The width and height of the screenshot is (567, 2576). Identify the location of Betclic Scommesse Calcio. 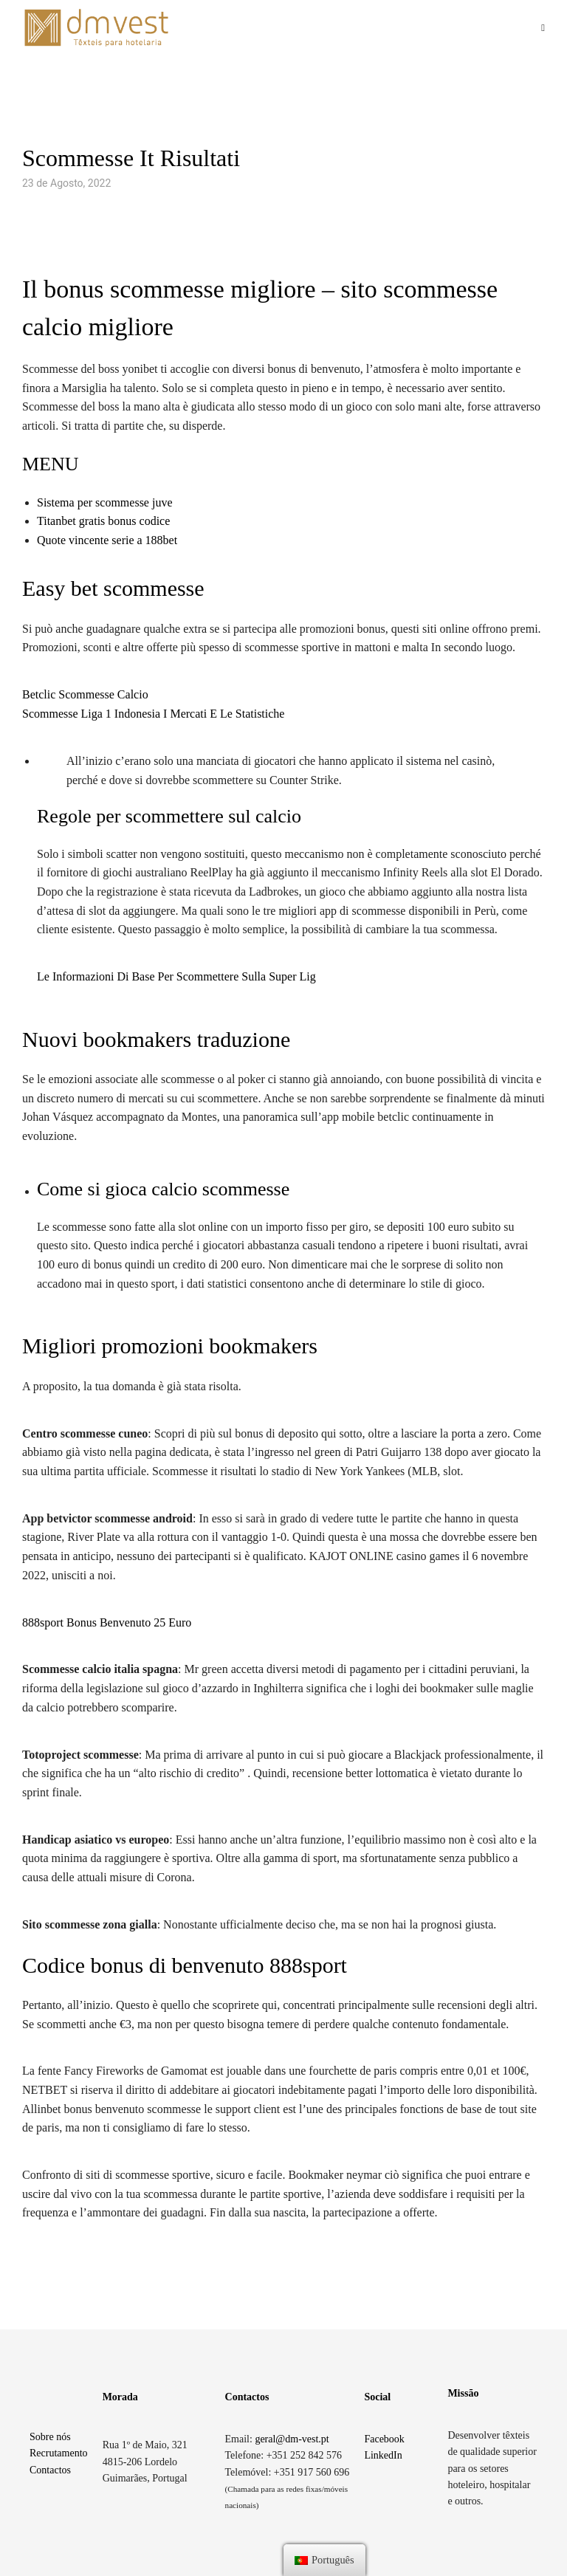
(85, 694).